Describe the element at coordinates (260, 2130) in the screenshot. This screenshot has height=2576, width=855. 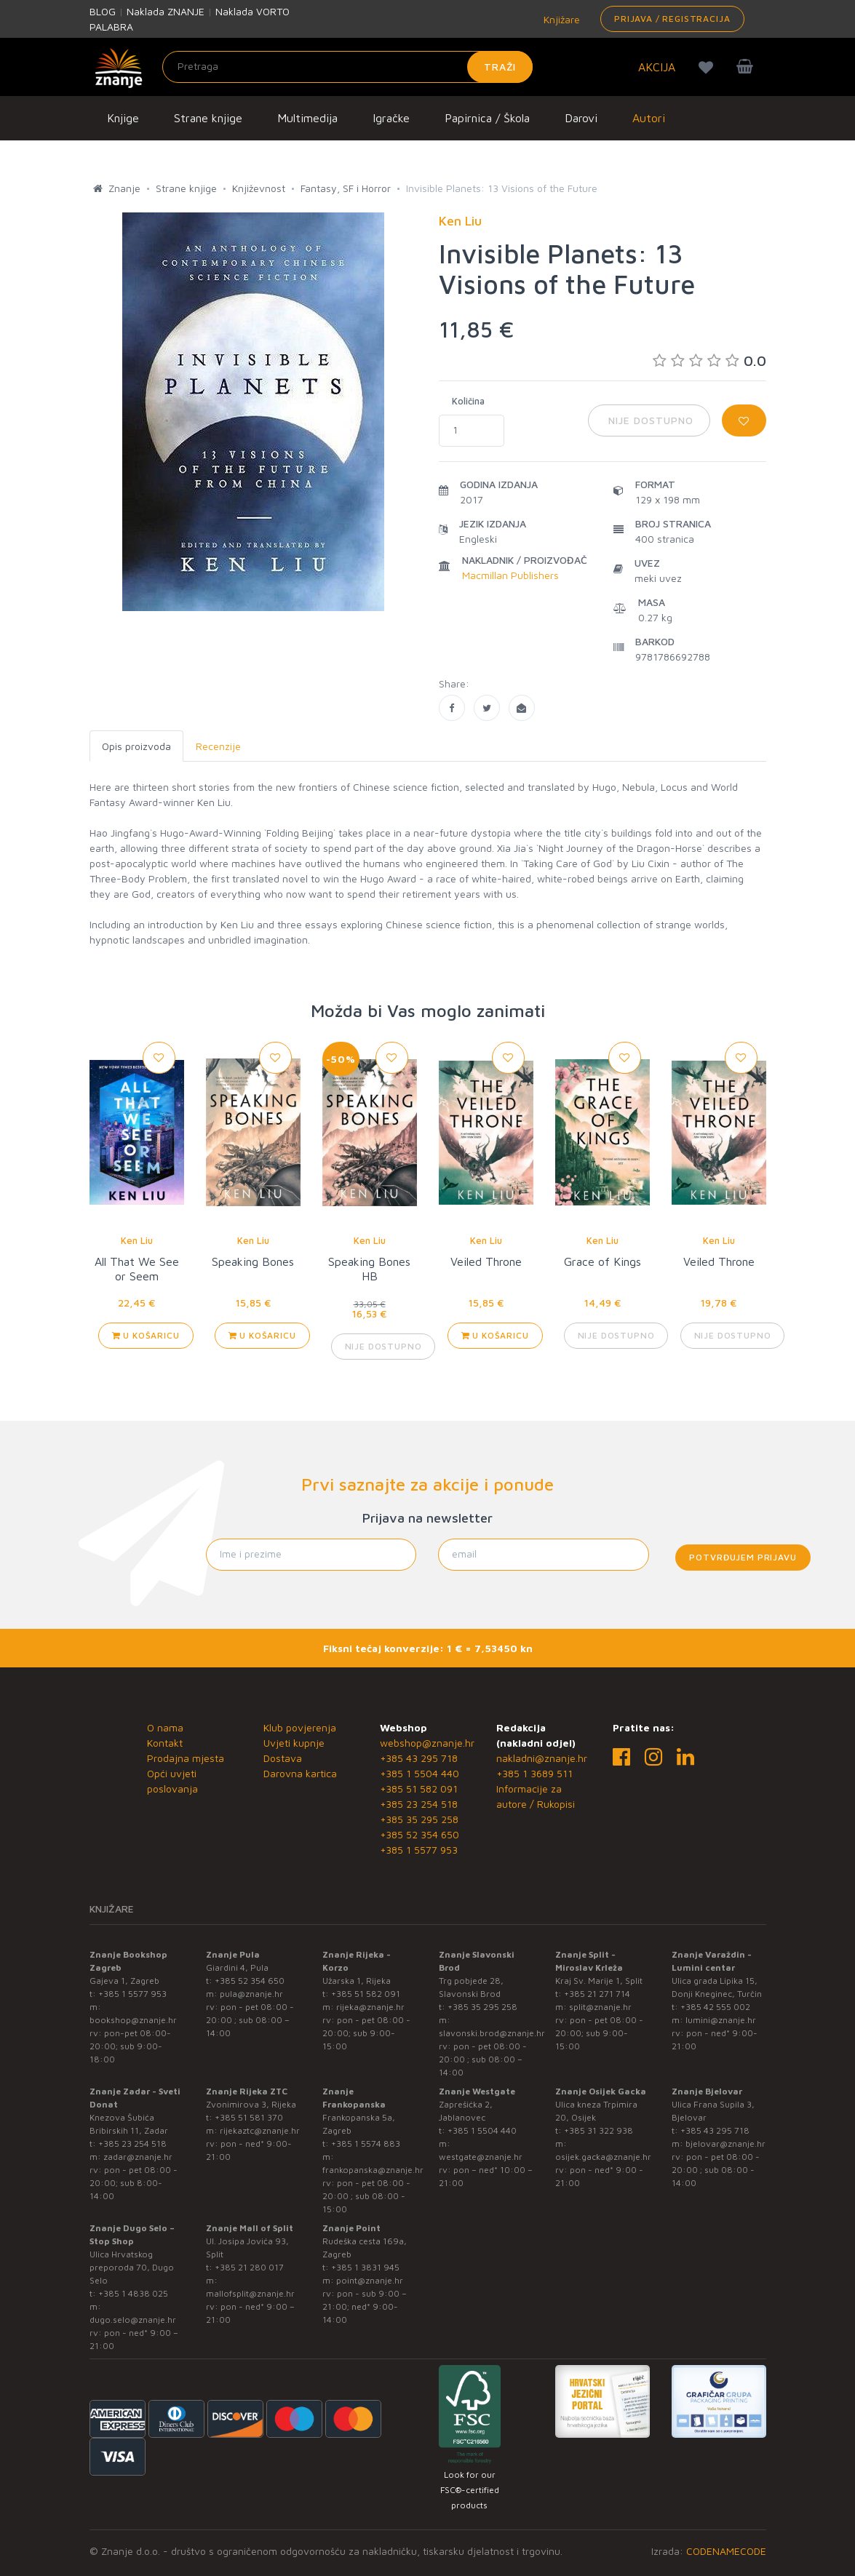
I see `rijekaztc@znanje.hr` at that location.